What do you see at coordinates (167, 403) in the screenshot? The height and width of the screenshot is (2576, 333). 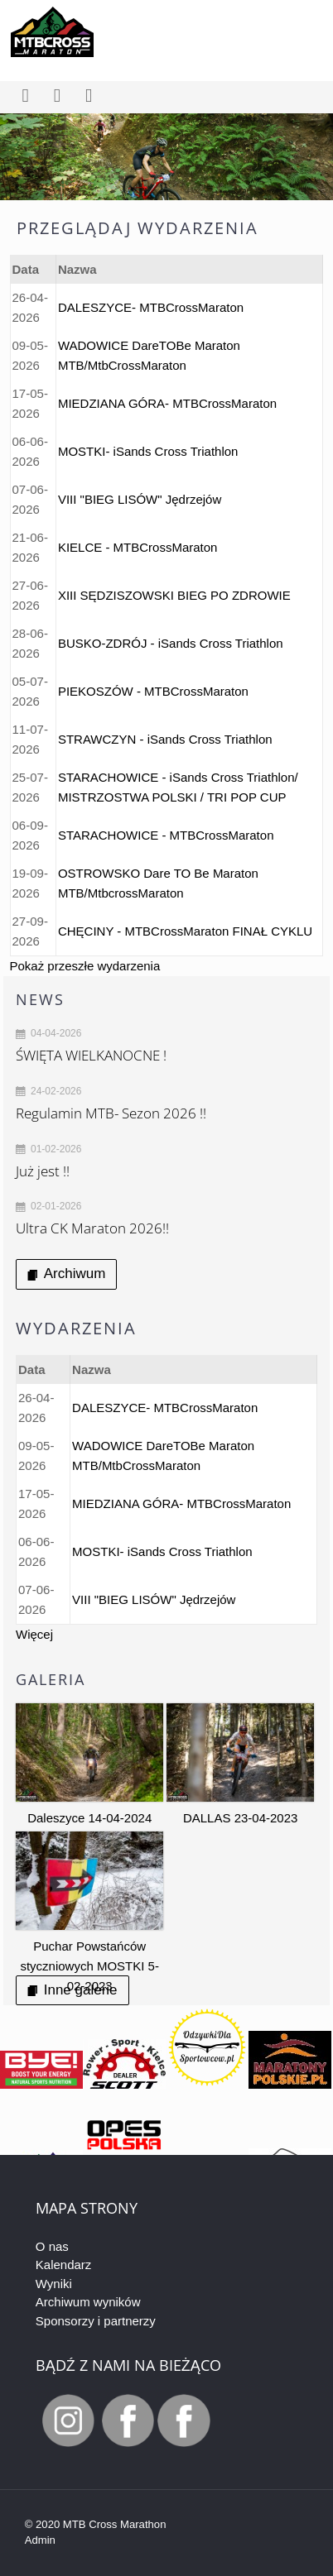 I see `MIEDZIANA GÓRA- MTBCrossMaraton` at bounding box center [167, 403].